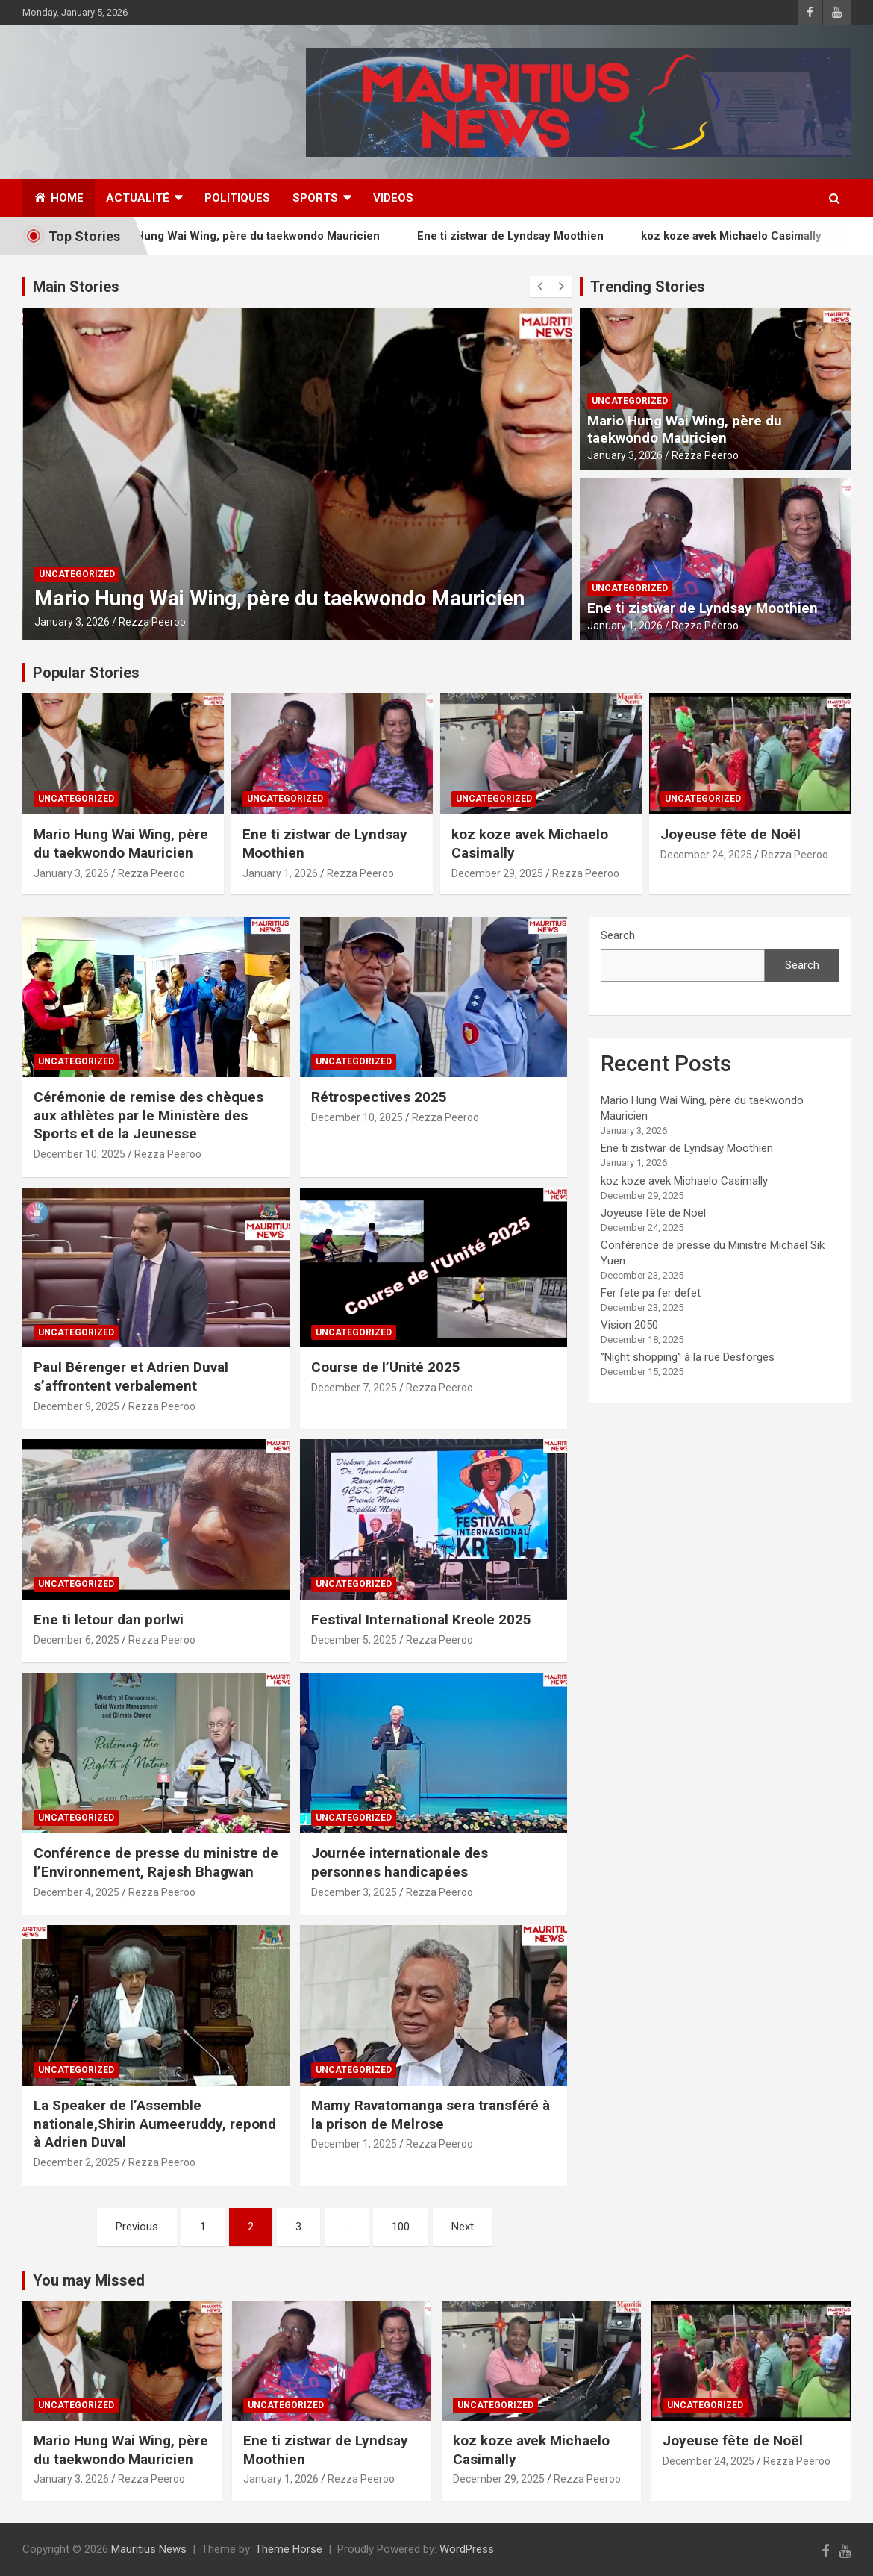 Image resolution: width=873 pixels, height=2576 pixels. What do you see at coordinates (79, 1154) in the screenshot?
I see `December 10, 2025` at bounding box center [79, 1154].